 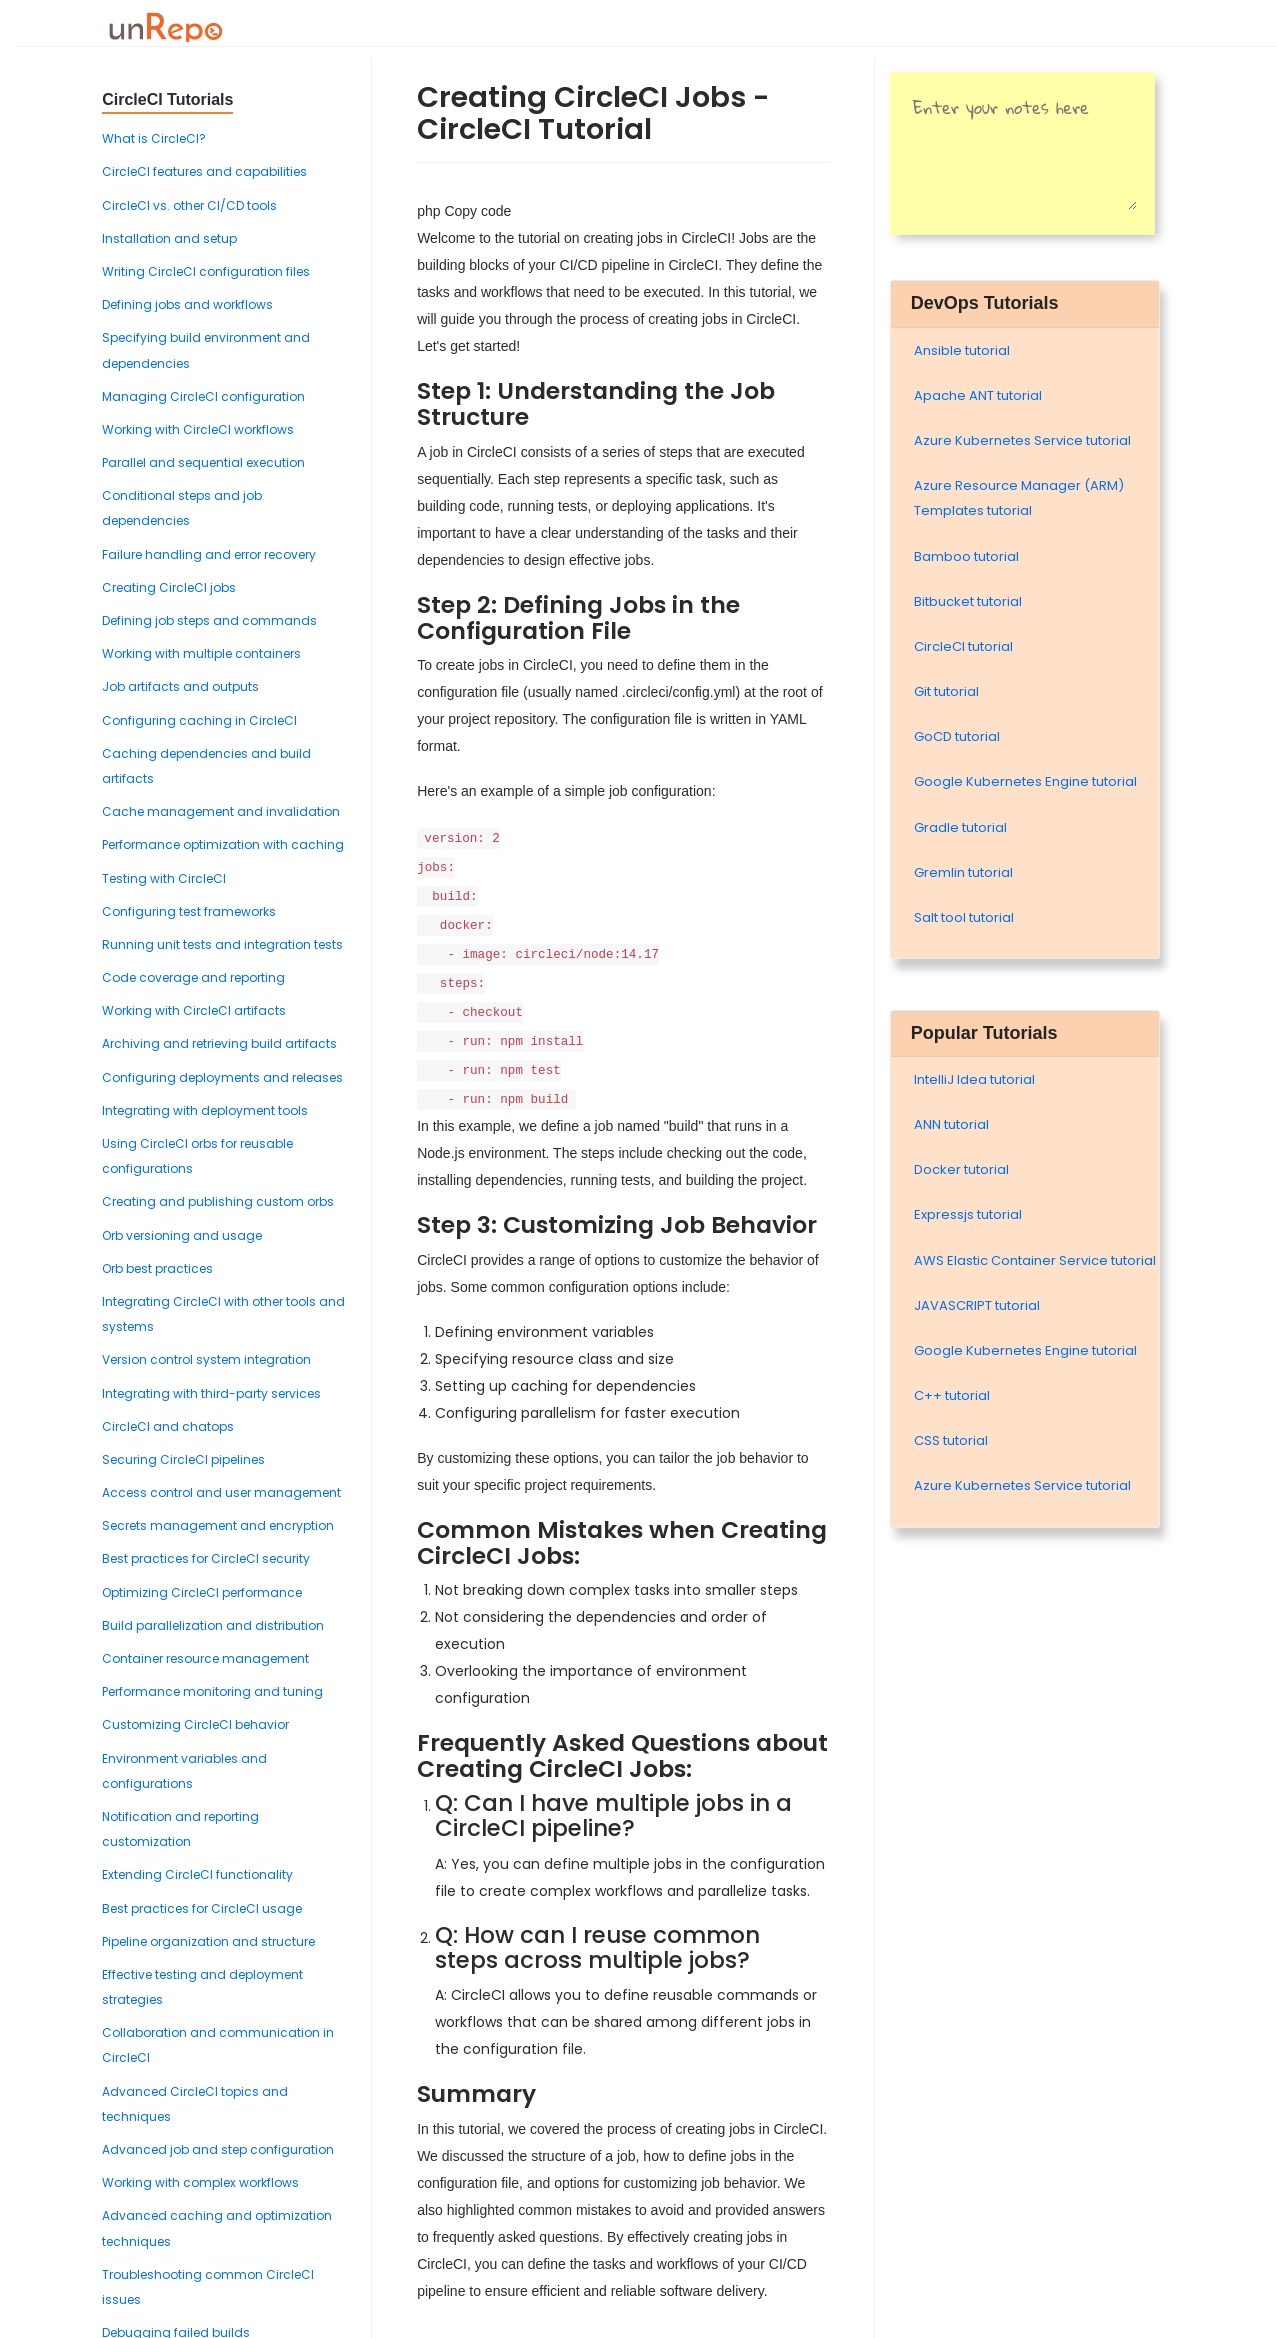 I want to click on Secrets management and encryption, so click(x=218, y=1525).